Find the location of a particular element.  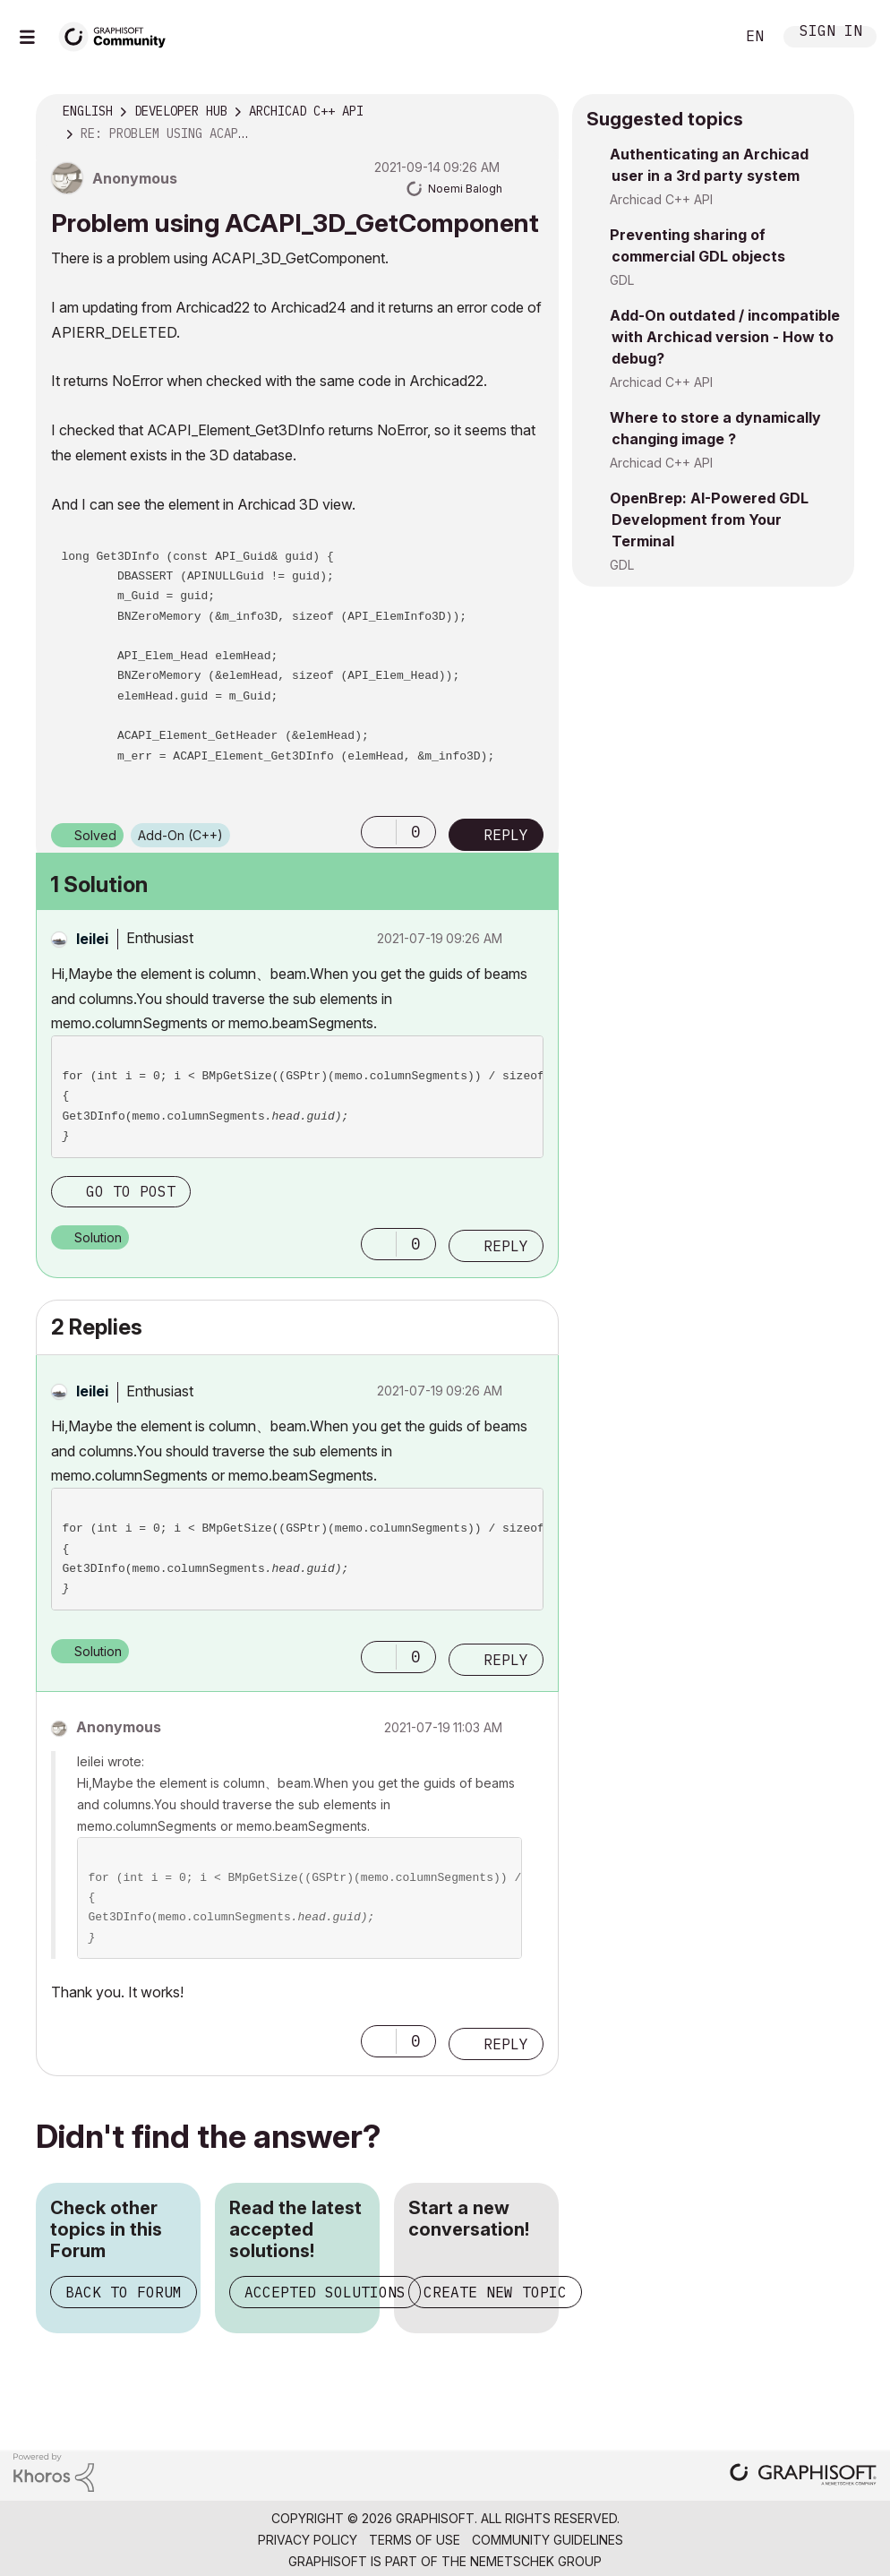

Privacy Policy is located at coordinates (307, 2539).